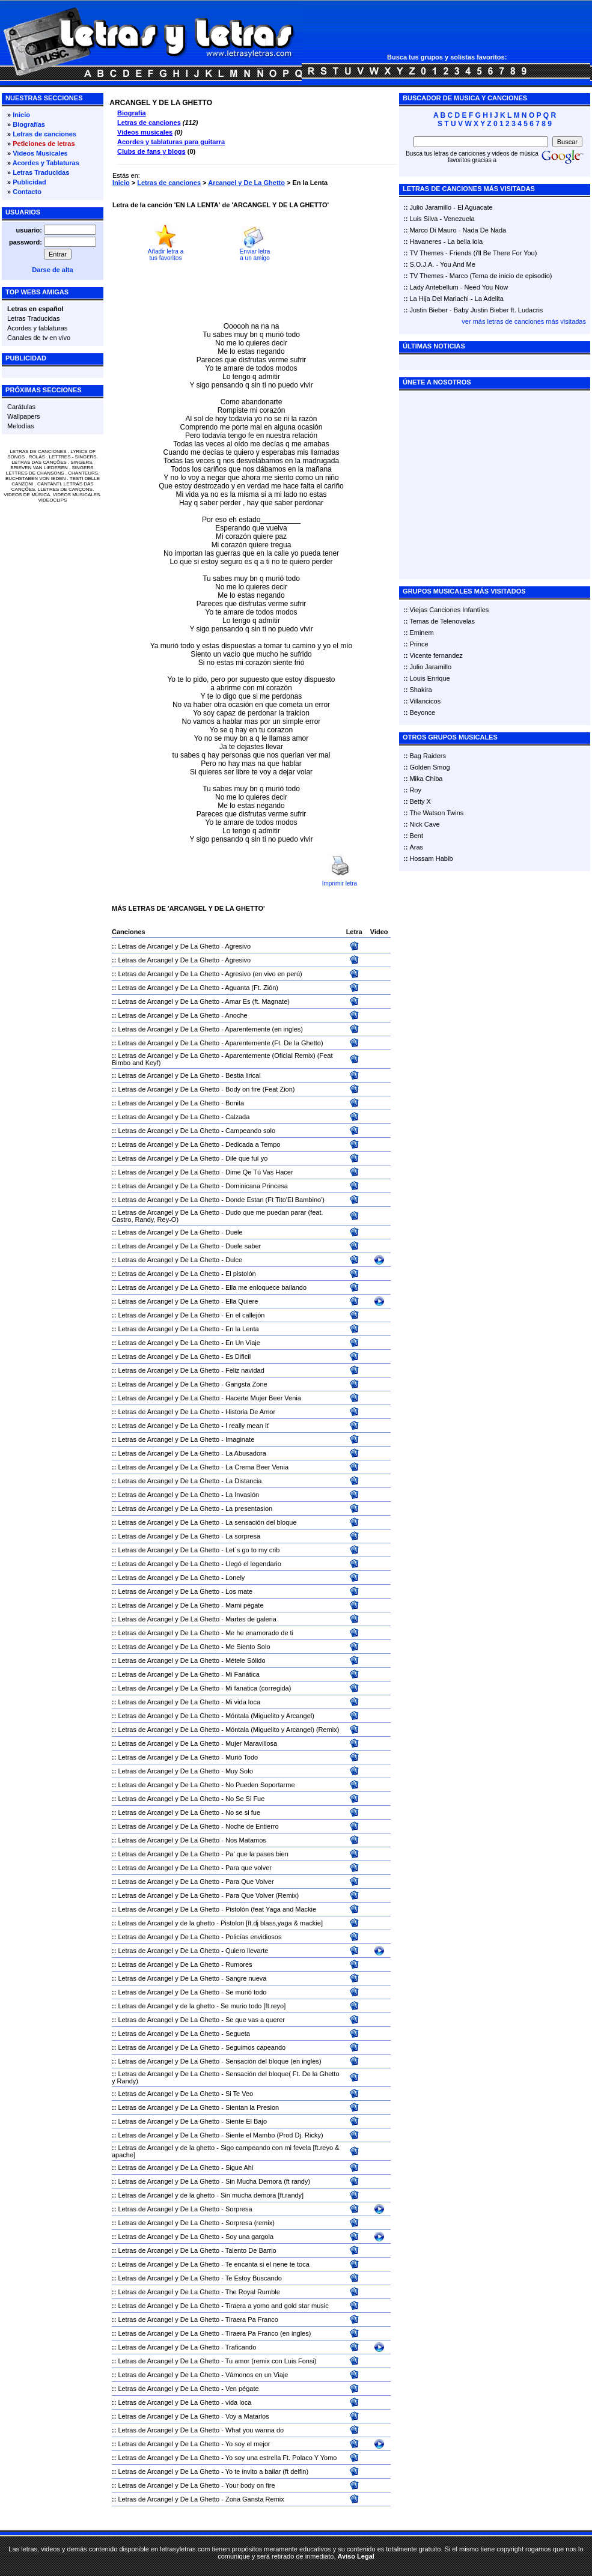  I want to click on Aparentemente (Ft. De la Ghetto), so click(274, 1042).